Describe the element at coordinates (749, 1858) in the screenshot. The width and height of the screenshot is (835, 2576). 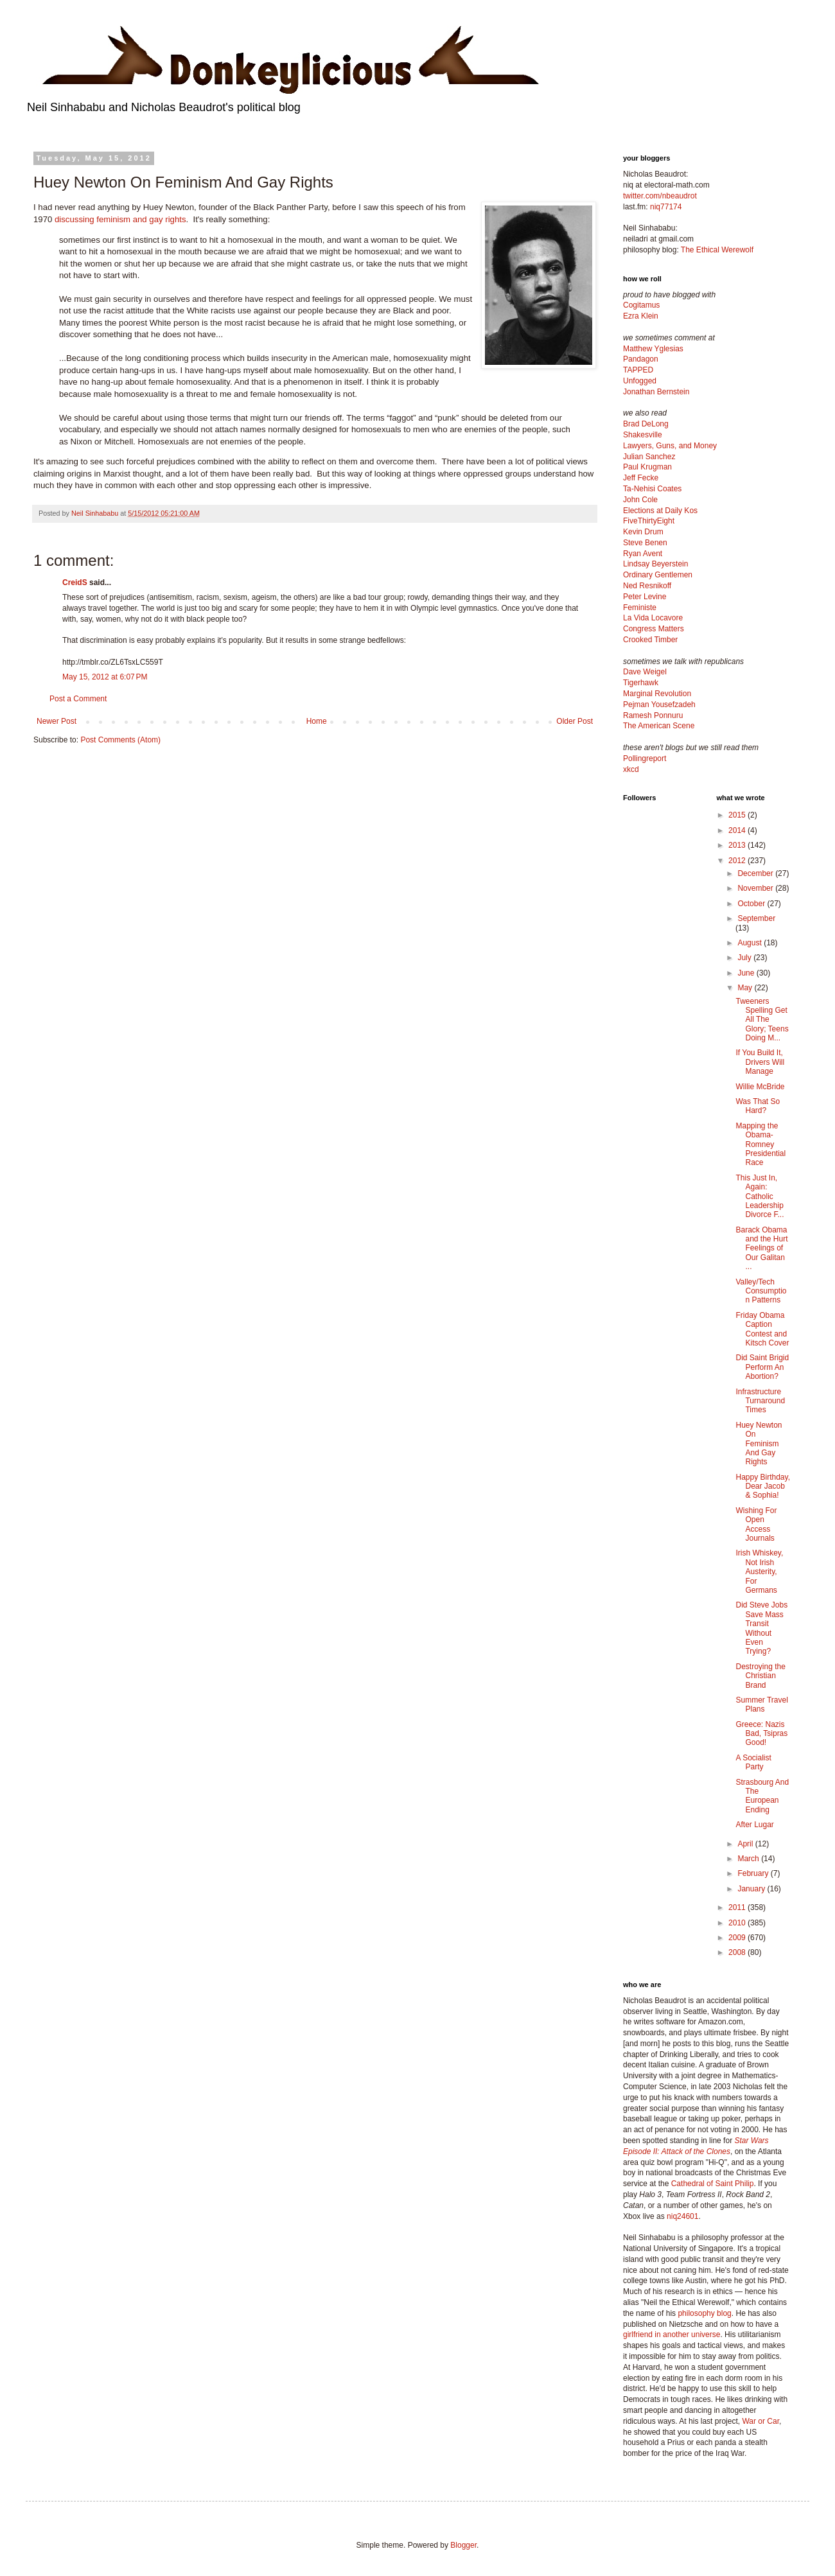
I see `March` at that location.